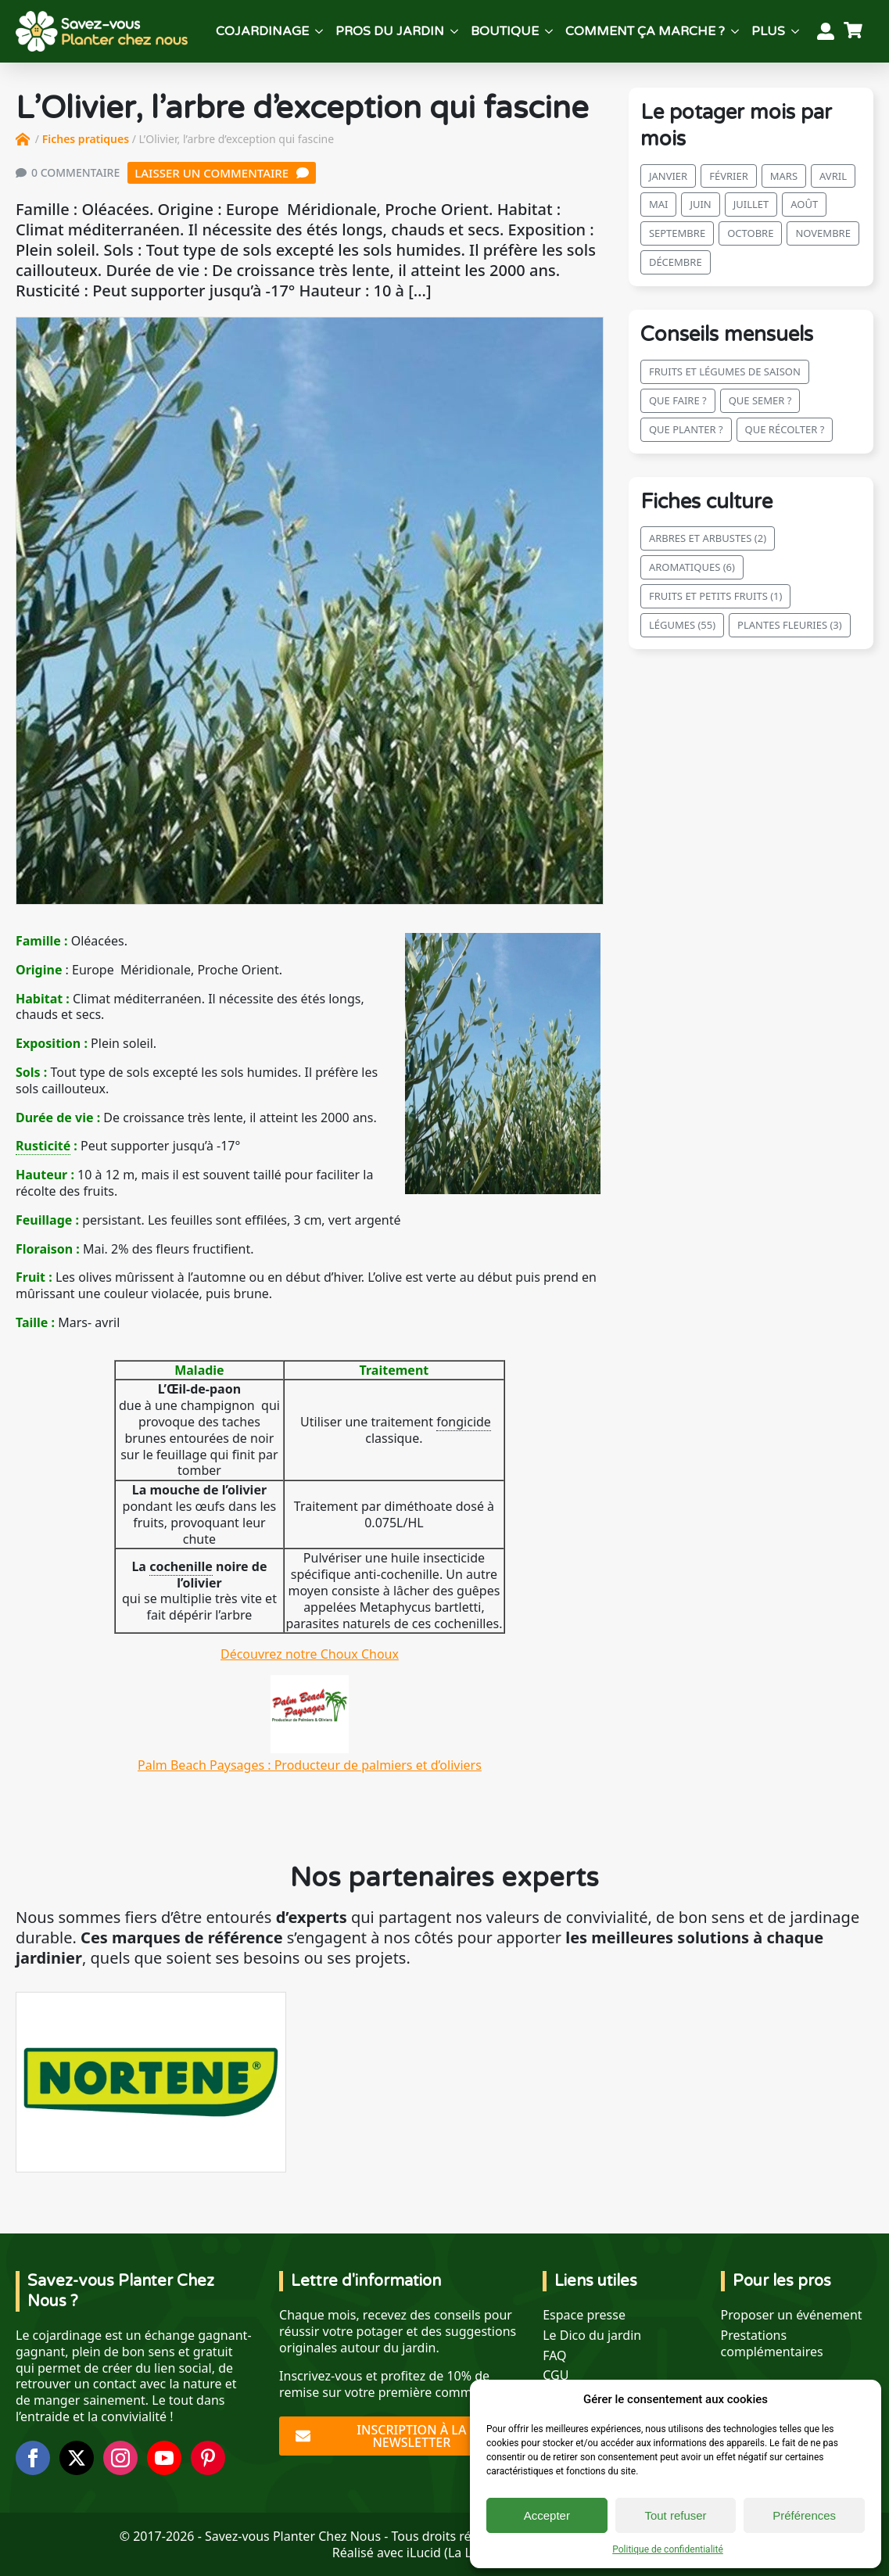 The image size is (889, 2576). What do you see at coordinates (76, 2458) in the screenshot?
I see `[twitter]` at bounding box center [76, 2458].